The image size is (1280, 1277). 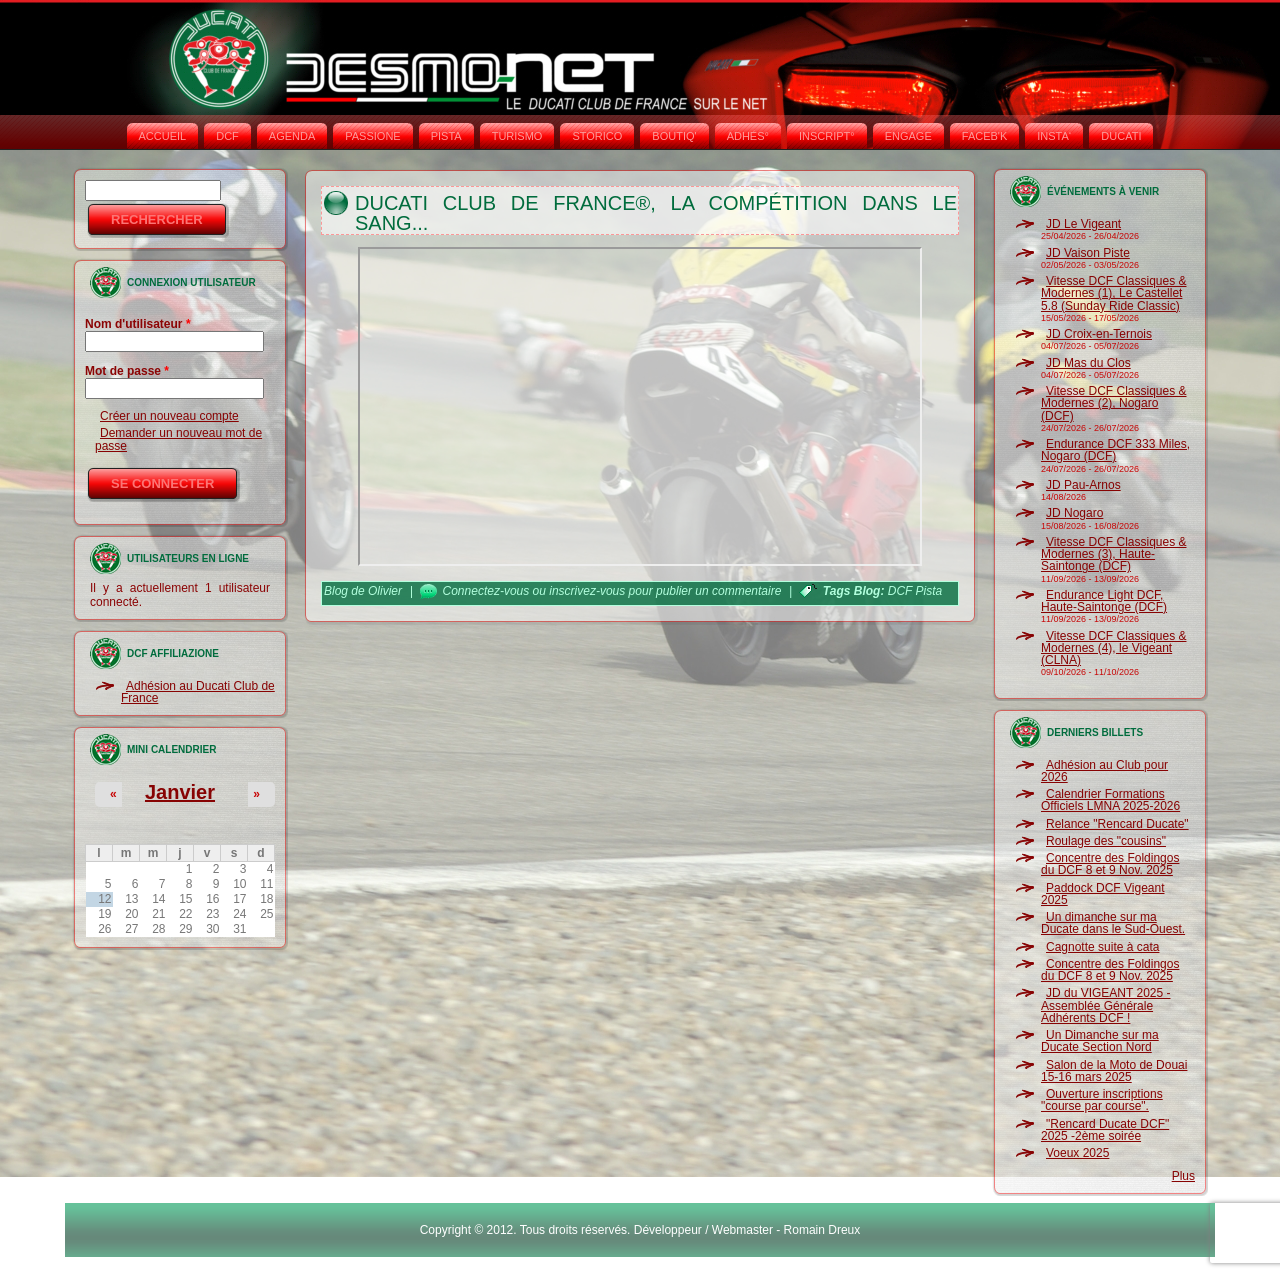 I want to click on Ouverture inscriptions "course par course"., so click(x=1102, y=1100).